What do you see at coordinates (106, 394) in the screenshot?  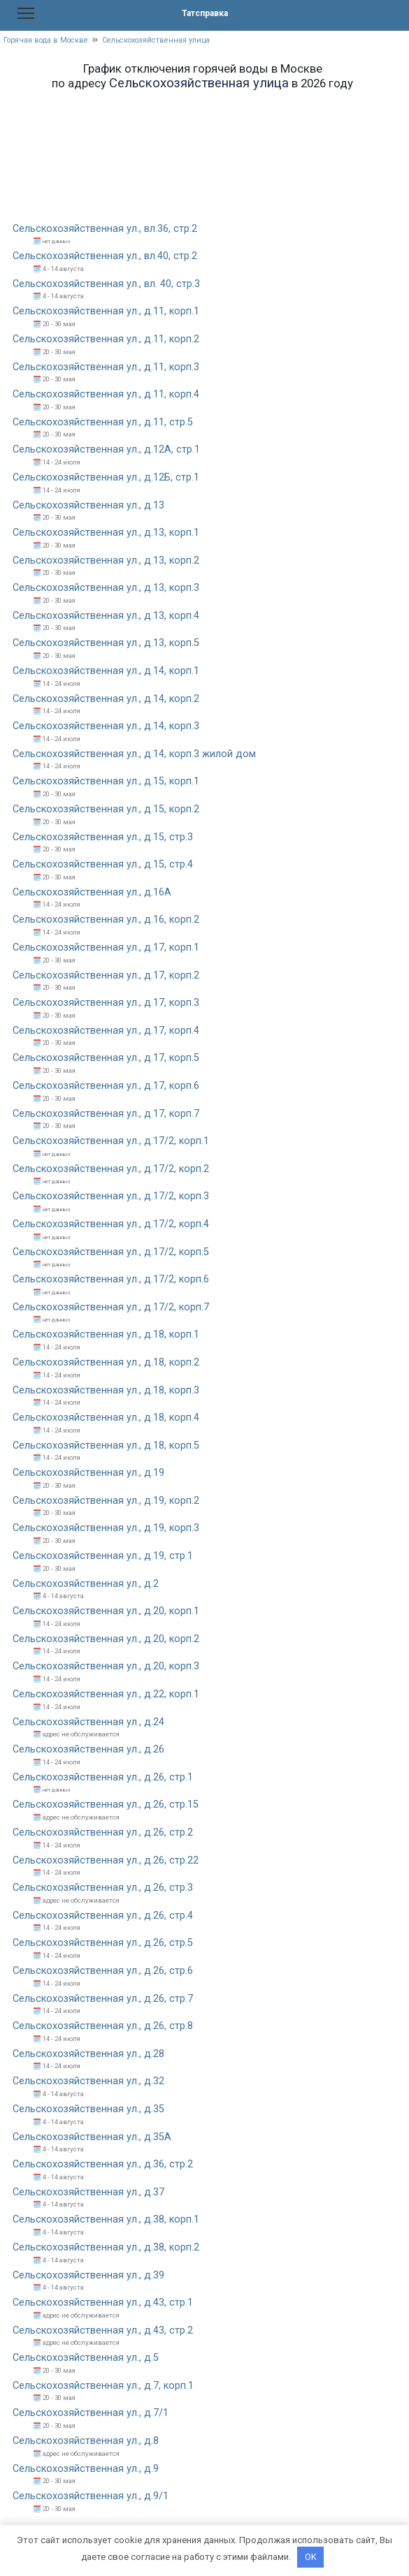 I see `Сельскохозяйственная ул., д.11, корп.4` at bounding box center [106, 394].